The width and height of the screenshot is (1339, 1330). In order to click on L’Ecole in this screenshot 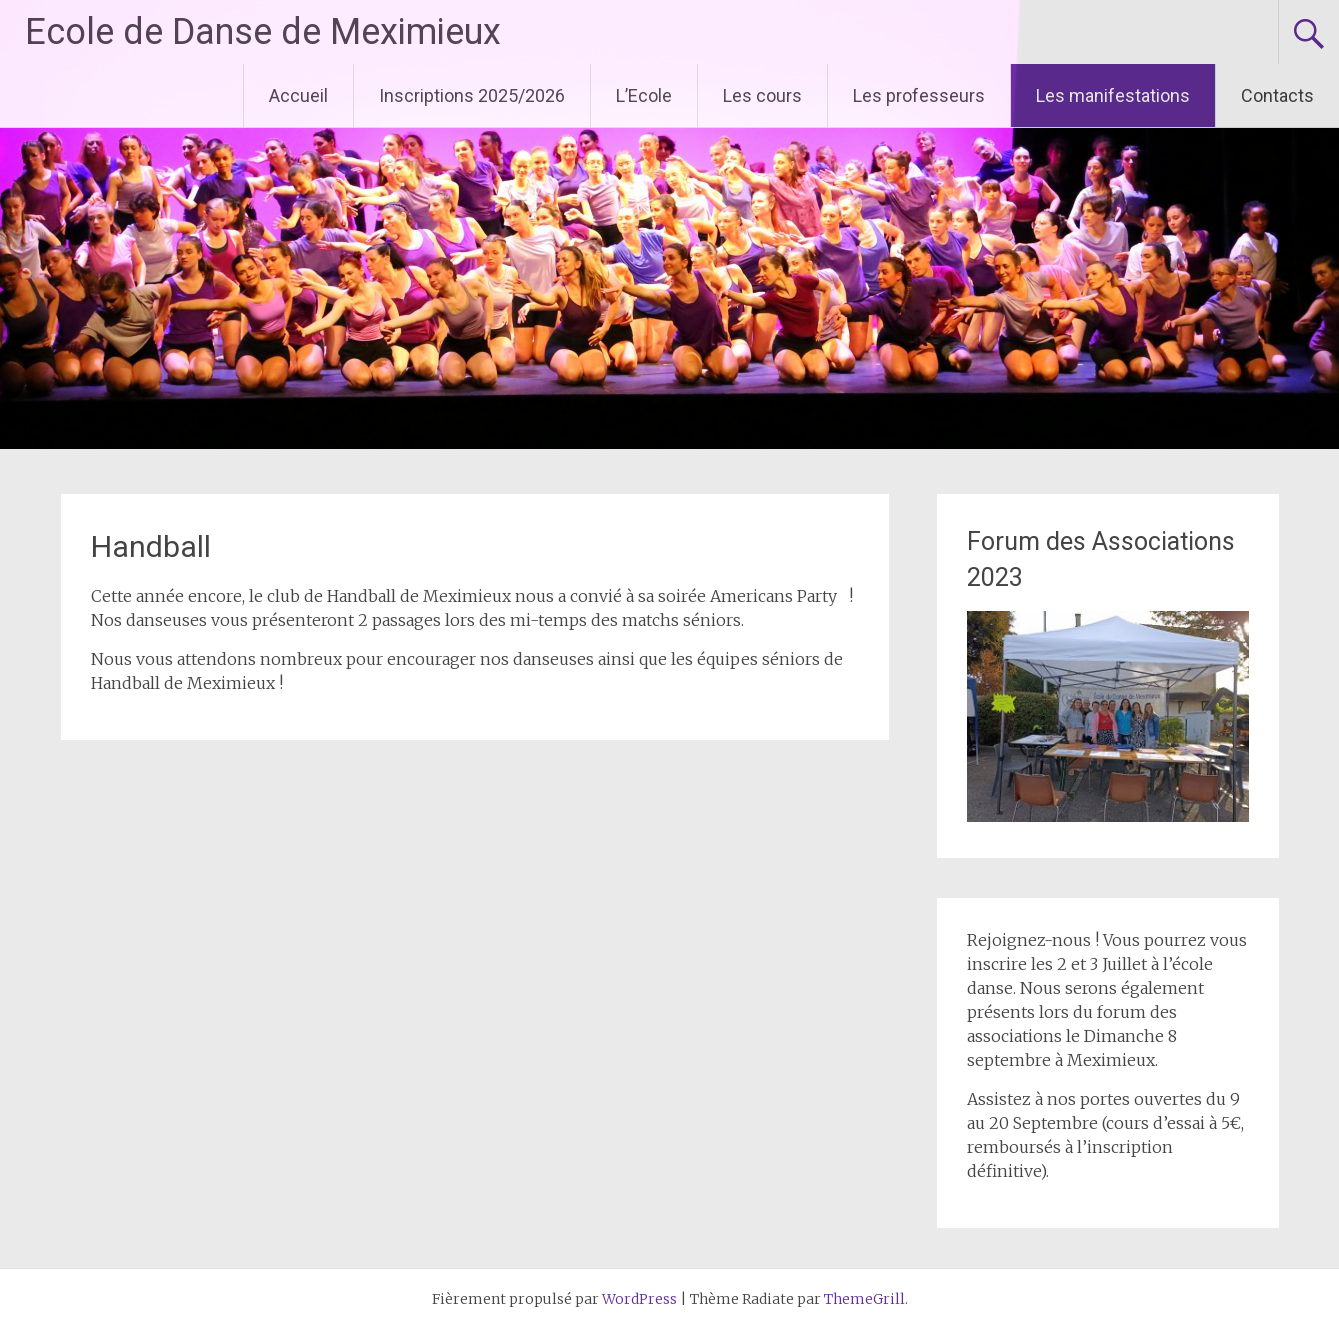, I will do `click(644, 95)`.